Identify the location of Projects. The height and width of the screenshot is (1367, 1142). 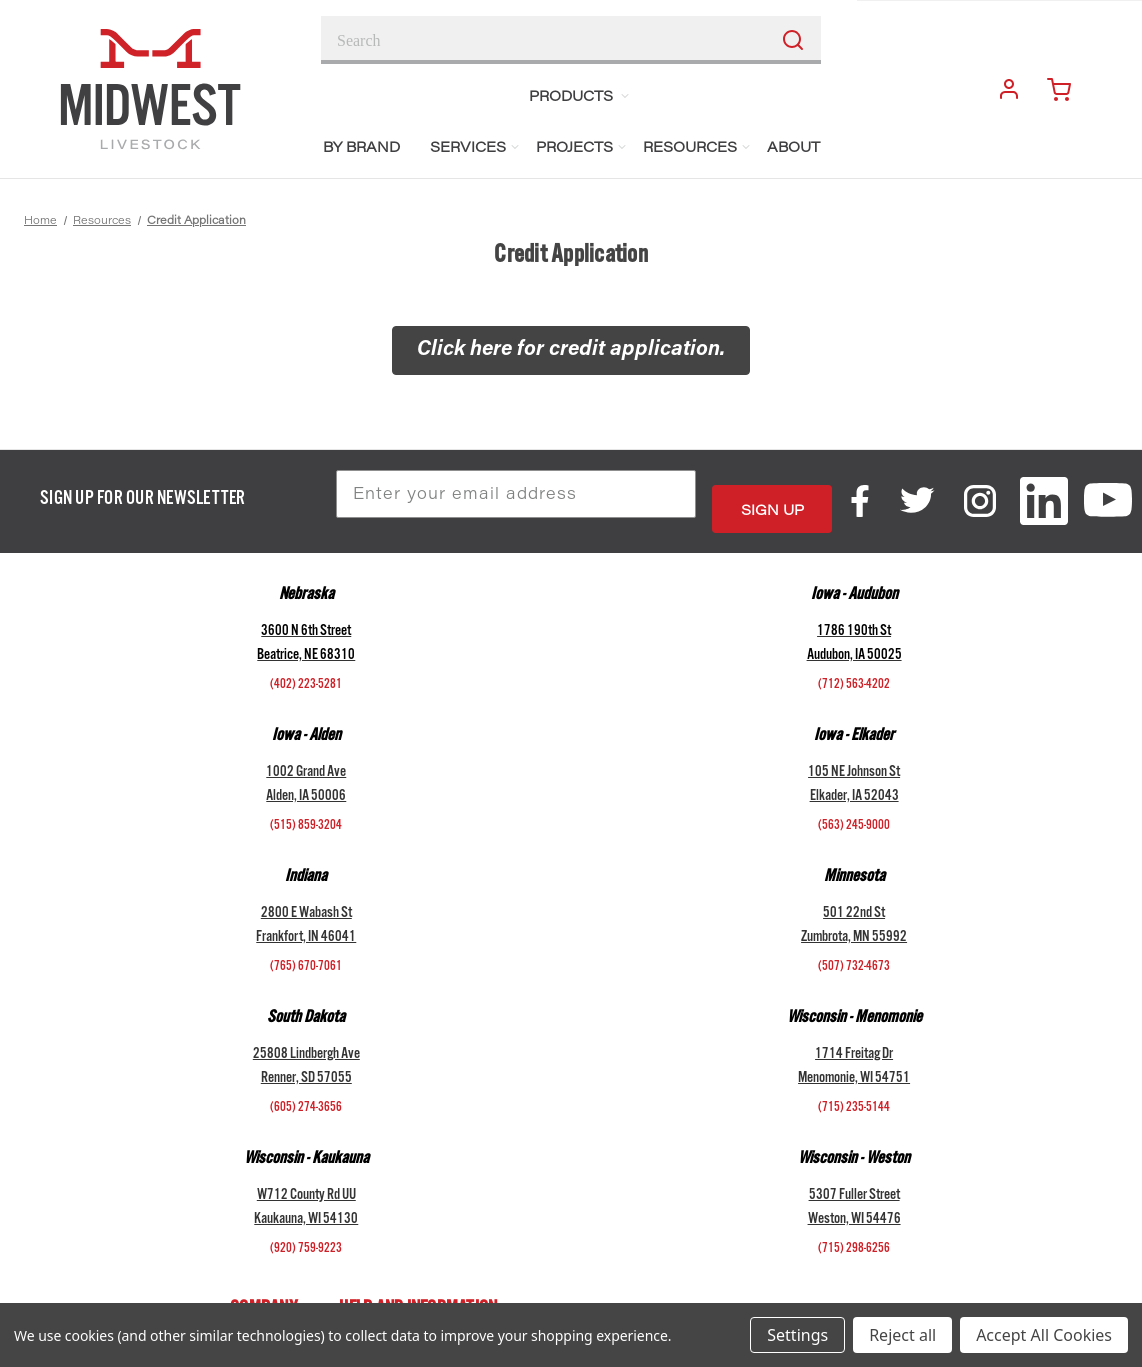
(582, 148).